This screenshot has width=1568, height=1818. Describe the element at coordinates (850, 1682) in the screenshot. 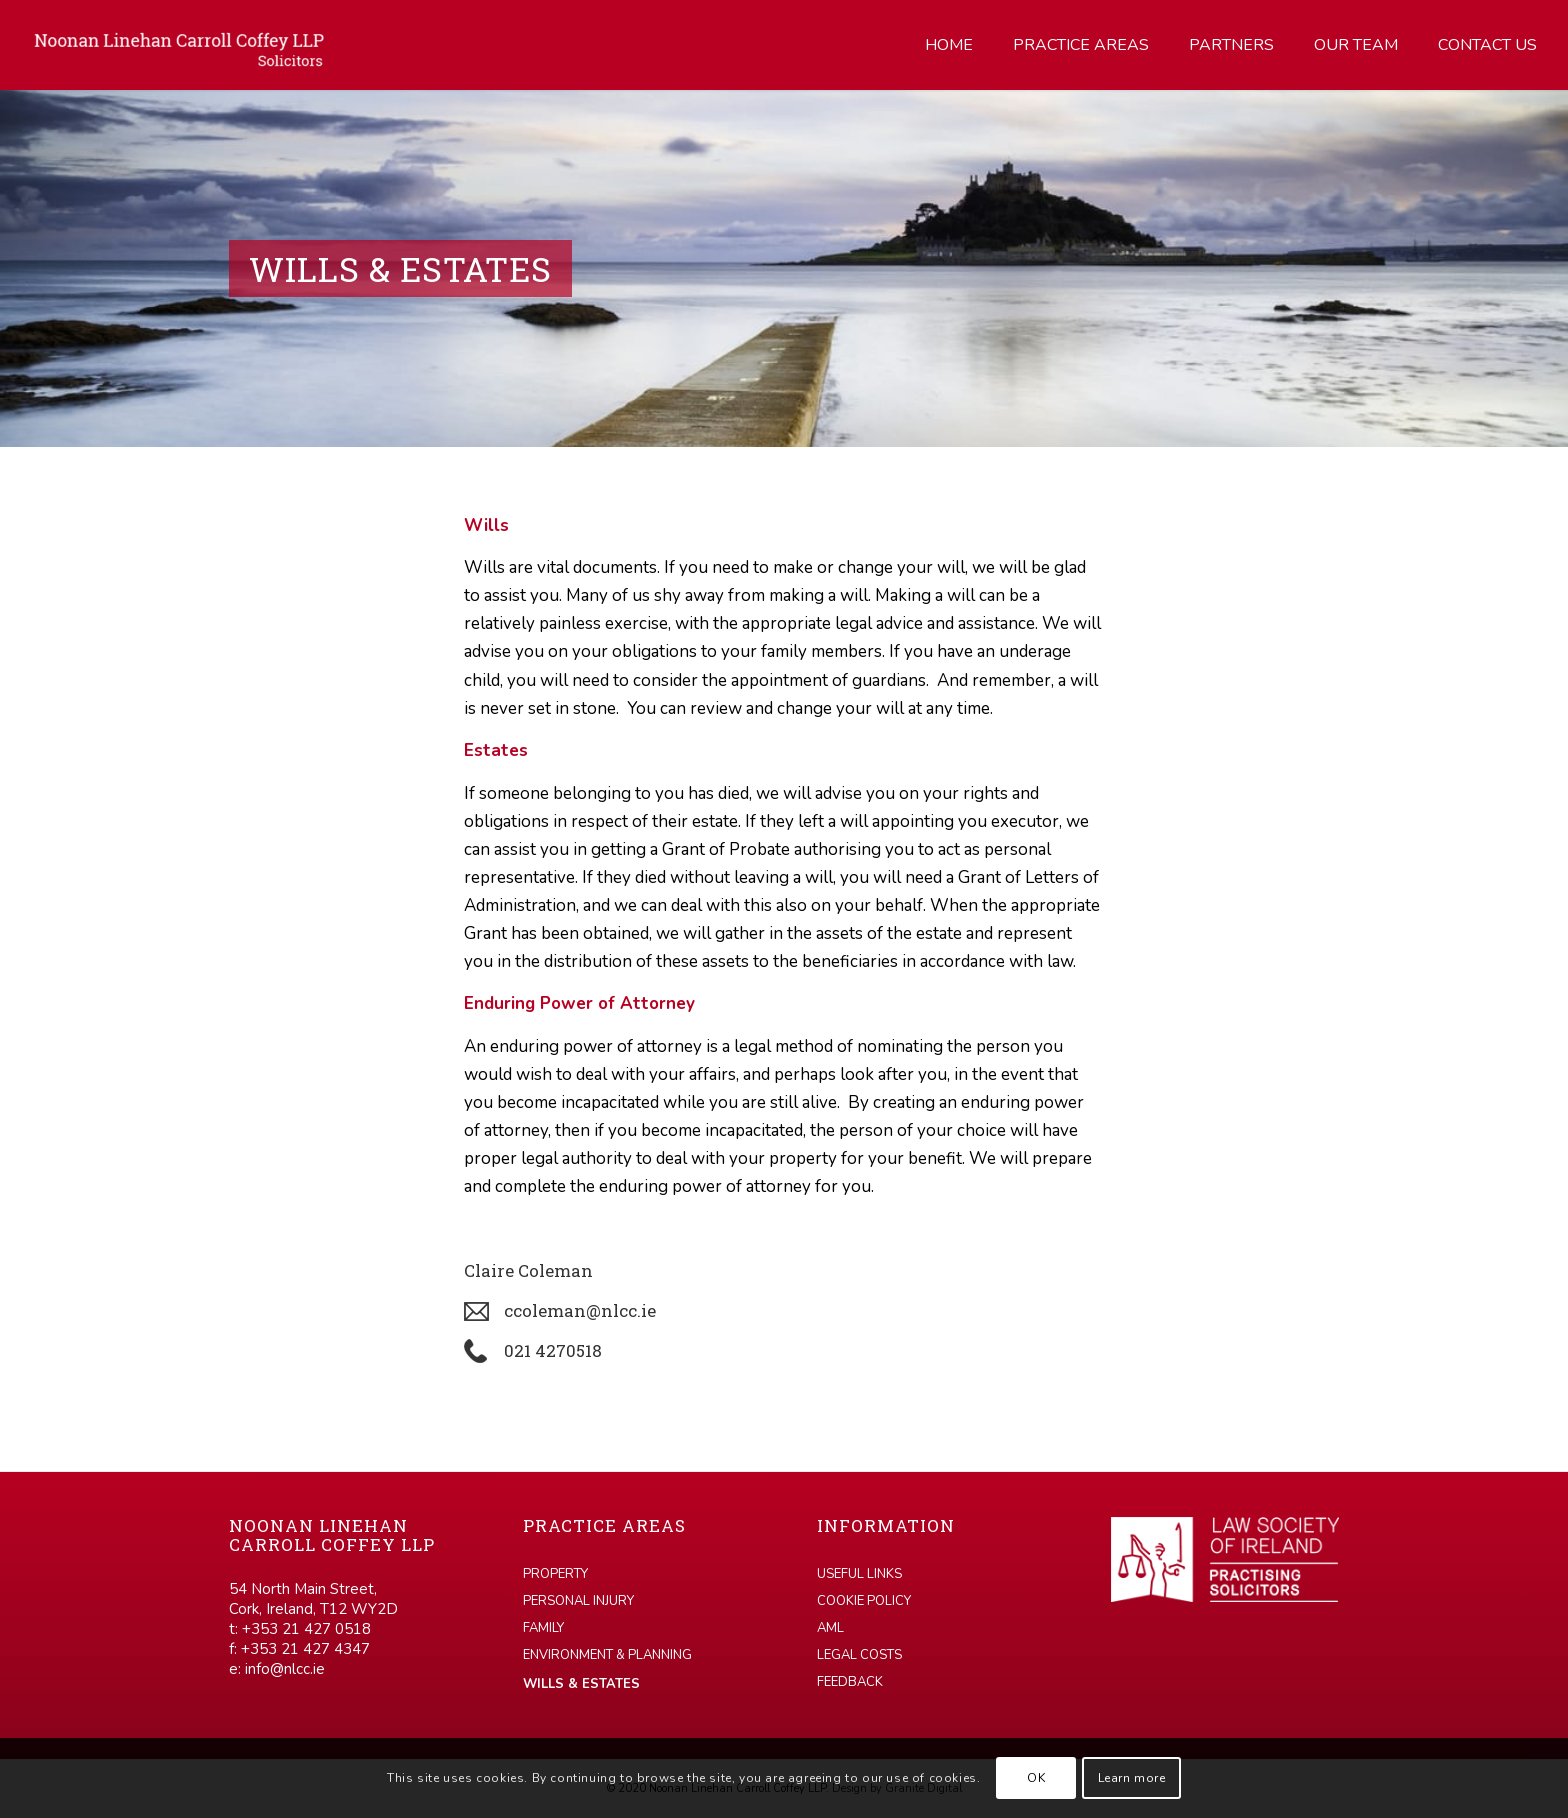

I see `Feedback` at that location.